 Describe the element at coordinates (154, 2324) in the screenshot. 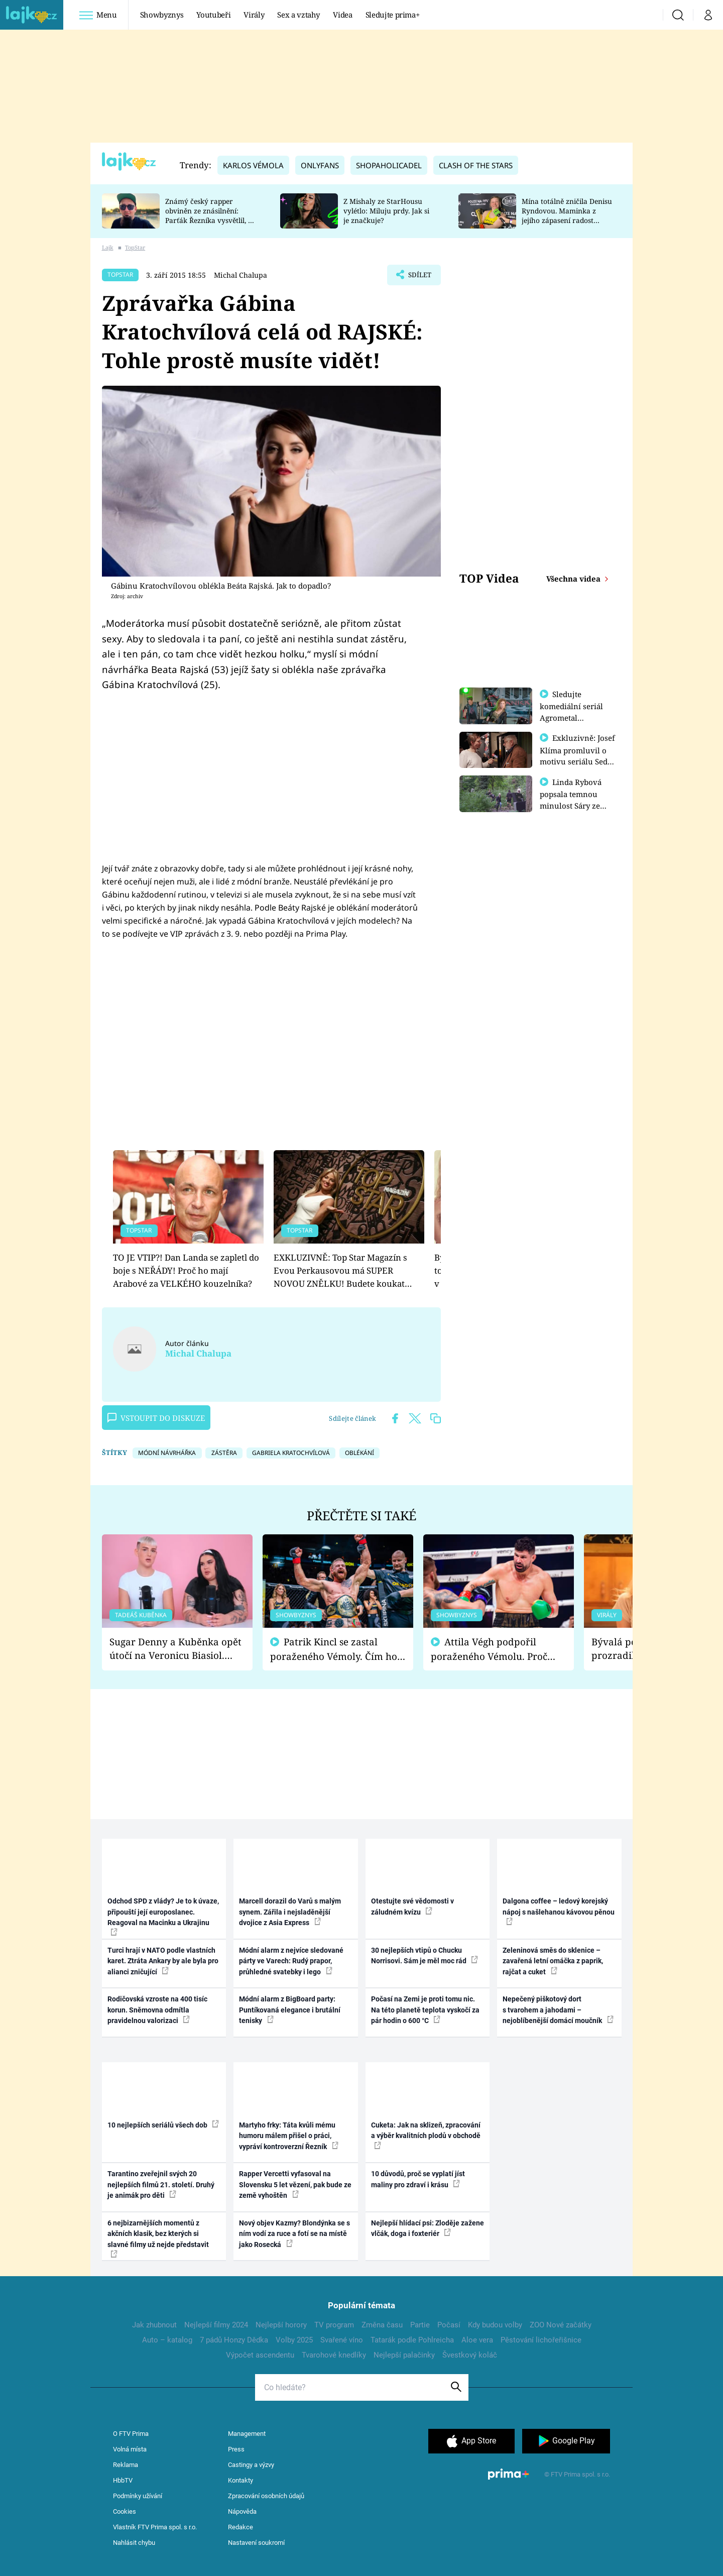

I see `Jak zhubnout` at that location.